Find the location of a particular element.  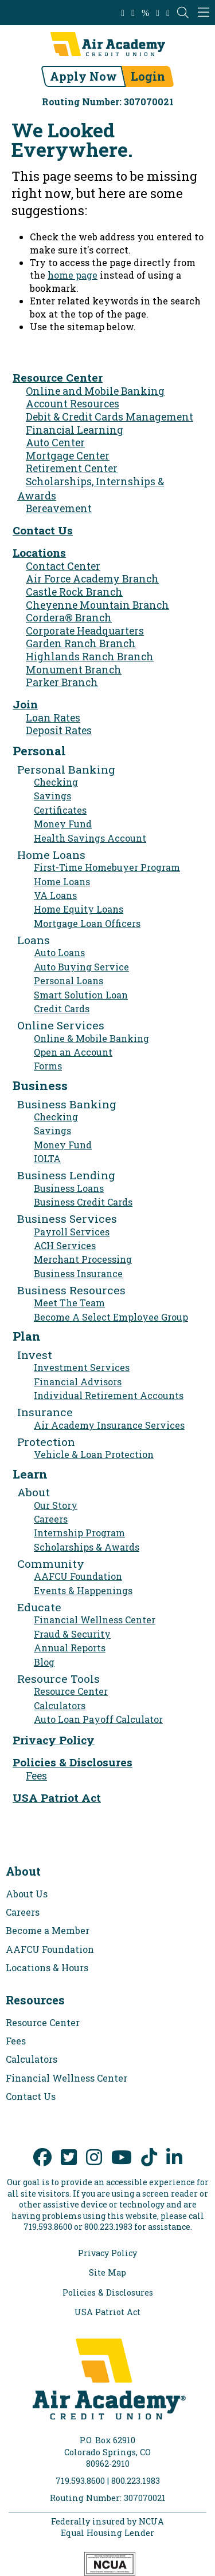

Auto Center is located at coordinates (55, 442).